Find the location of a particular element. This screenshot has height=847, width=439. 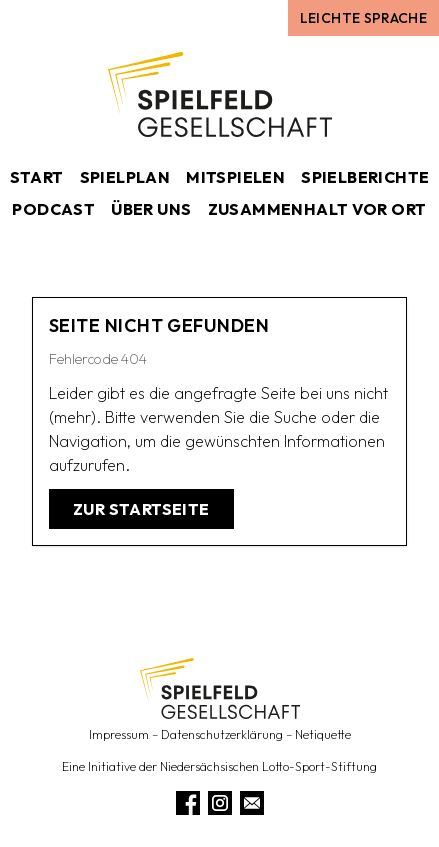

Zusammenhalt vor Ort is located at coordinates (317, 209).